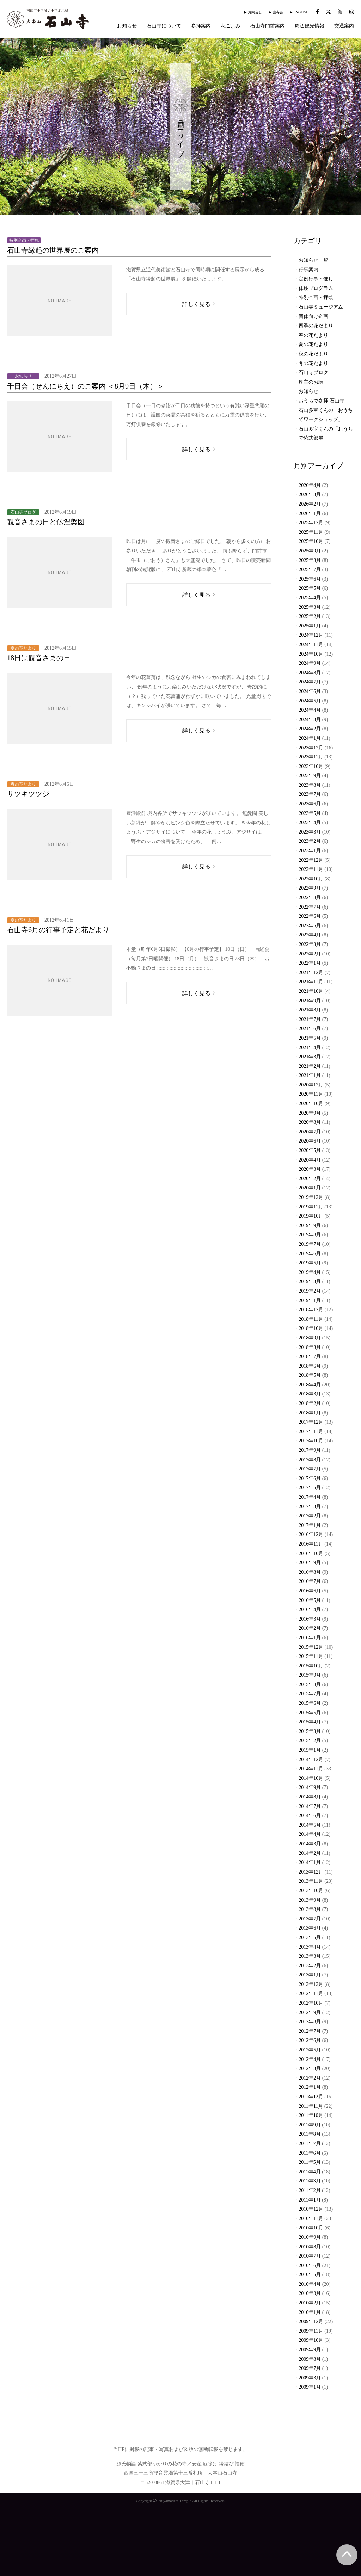 The image size is (361, 2576). What do you see at coordinates (311, 2340) in the screenshot?
I see `2009年10月` at bounding box center [311, 2340].